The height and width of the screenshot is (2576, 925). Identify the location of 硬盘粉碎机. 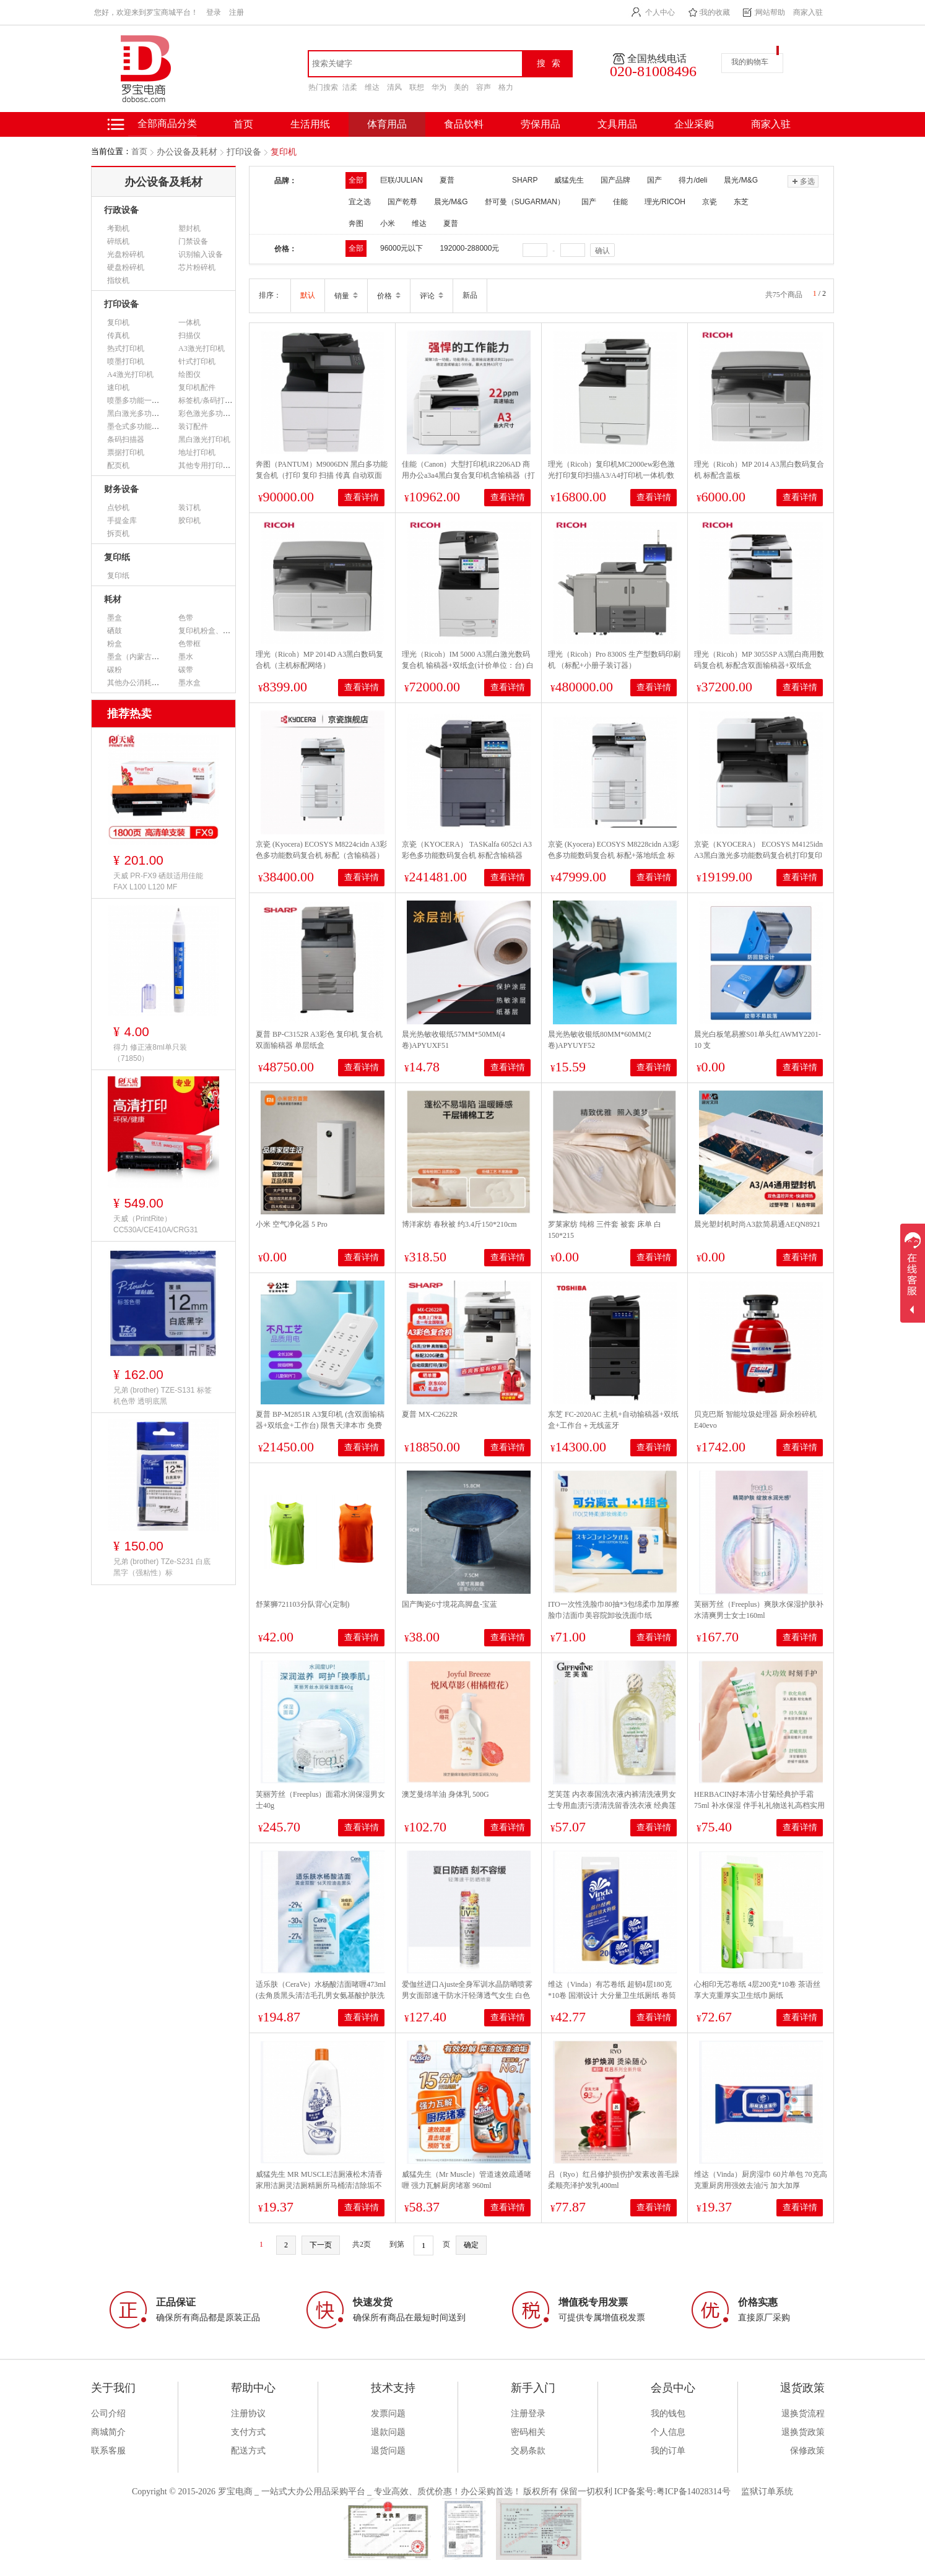
(125, 267).